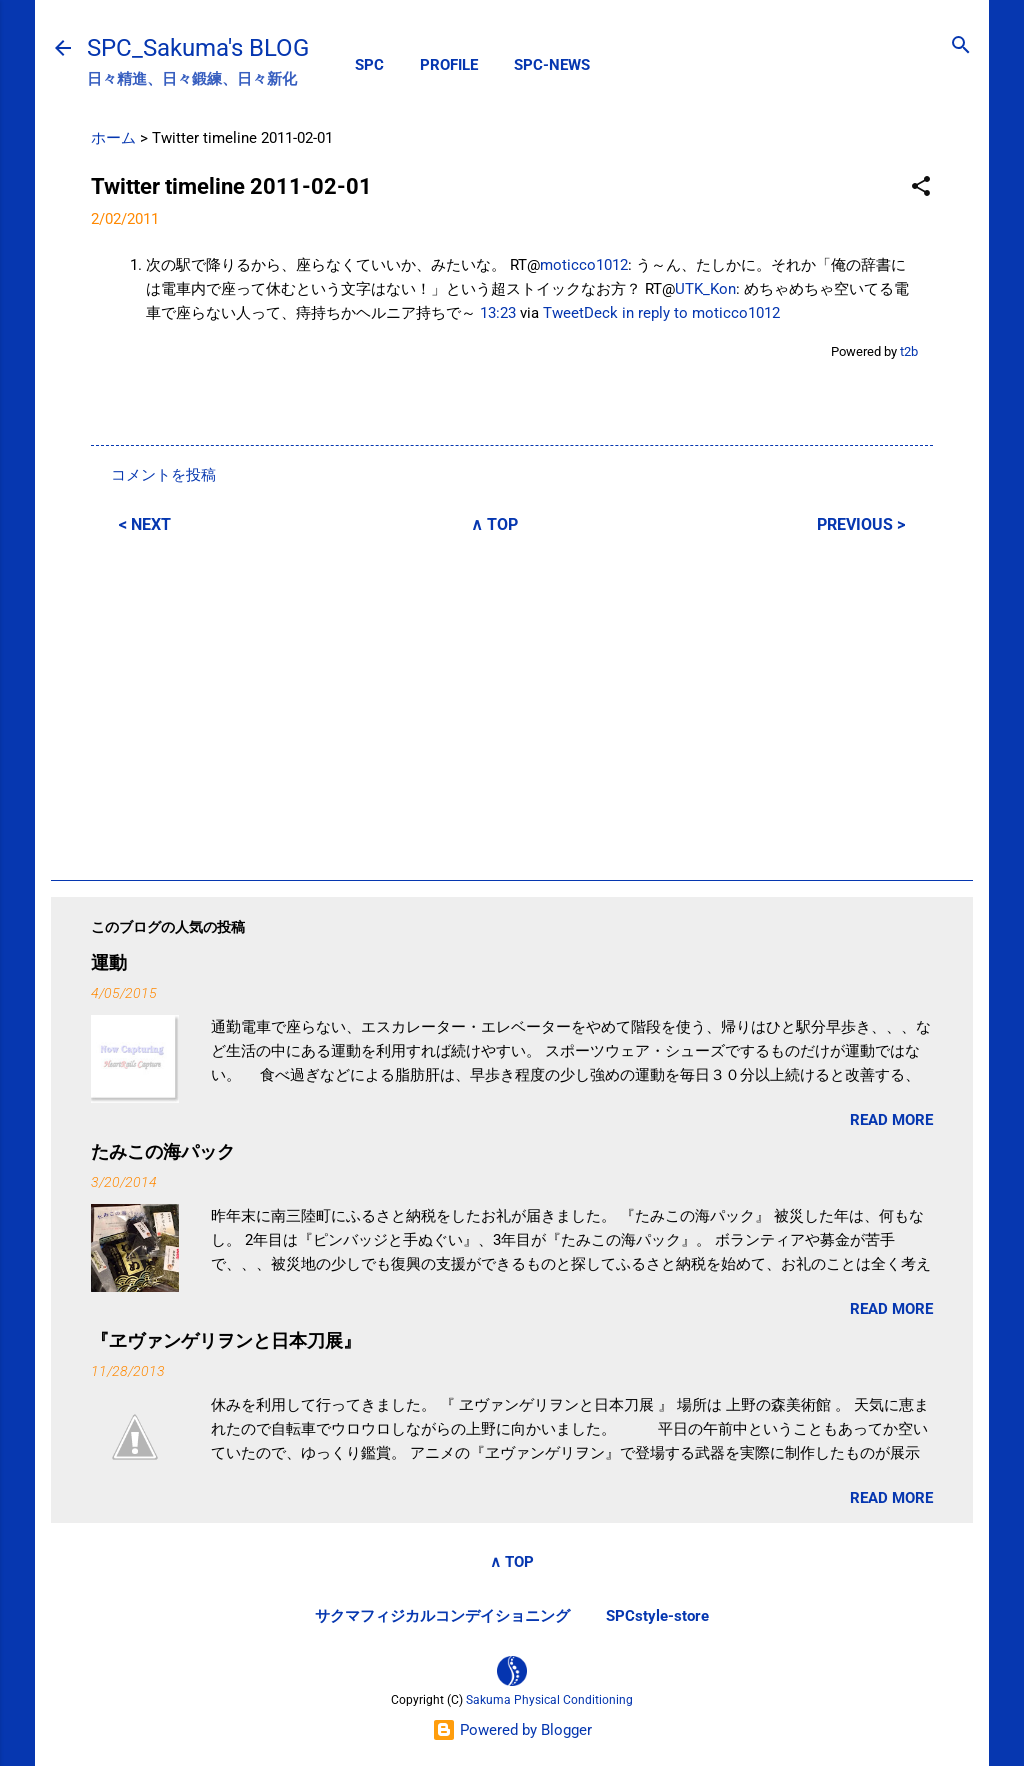 Image resolution: width=1024 pixels, height=1766 pixels. Describe the element at coordinates (226, 1340) in the screenshot. I see `『ヱヴァンゲリヲンと日本刀展』` at that location.